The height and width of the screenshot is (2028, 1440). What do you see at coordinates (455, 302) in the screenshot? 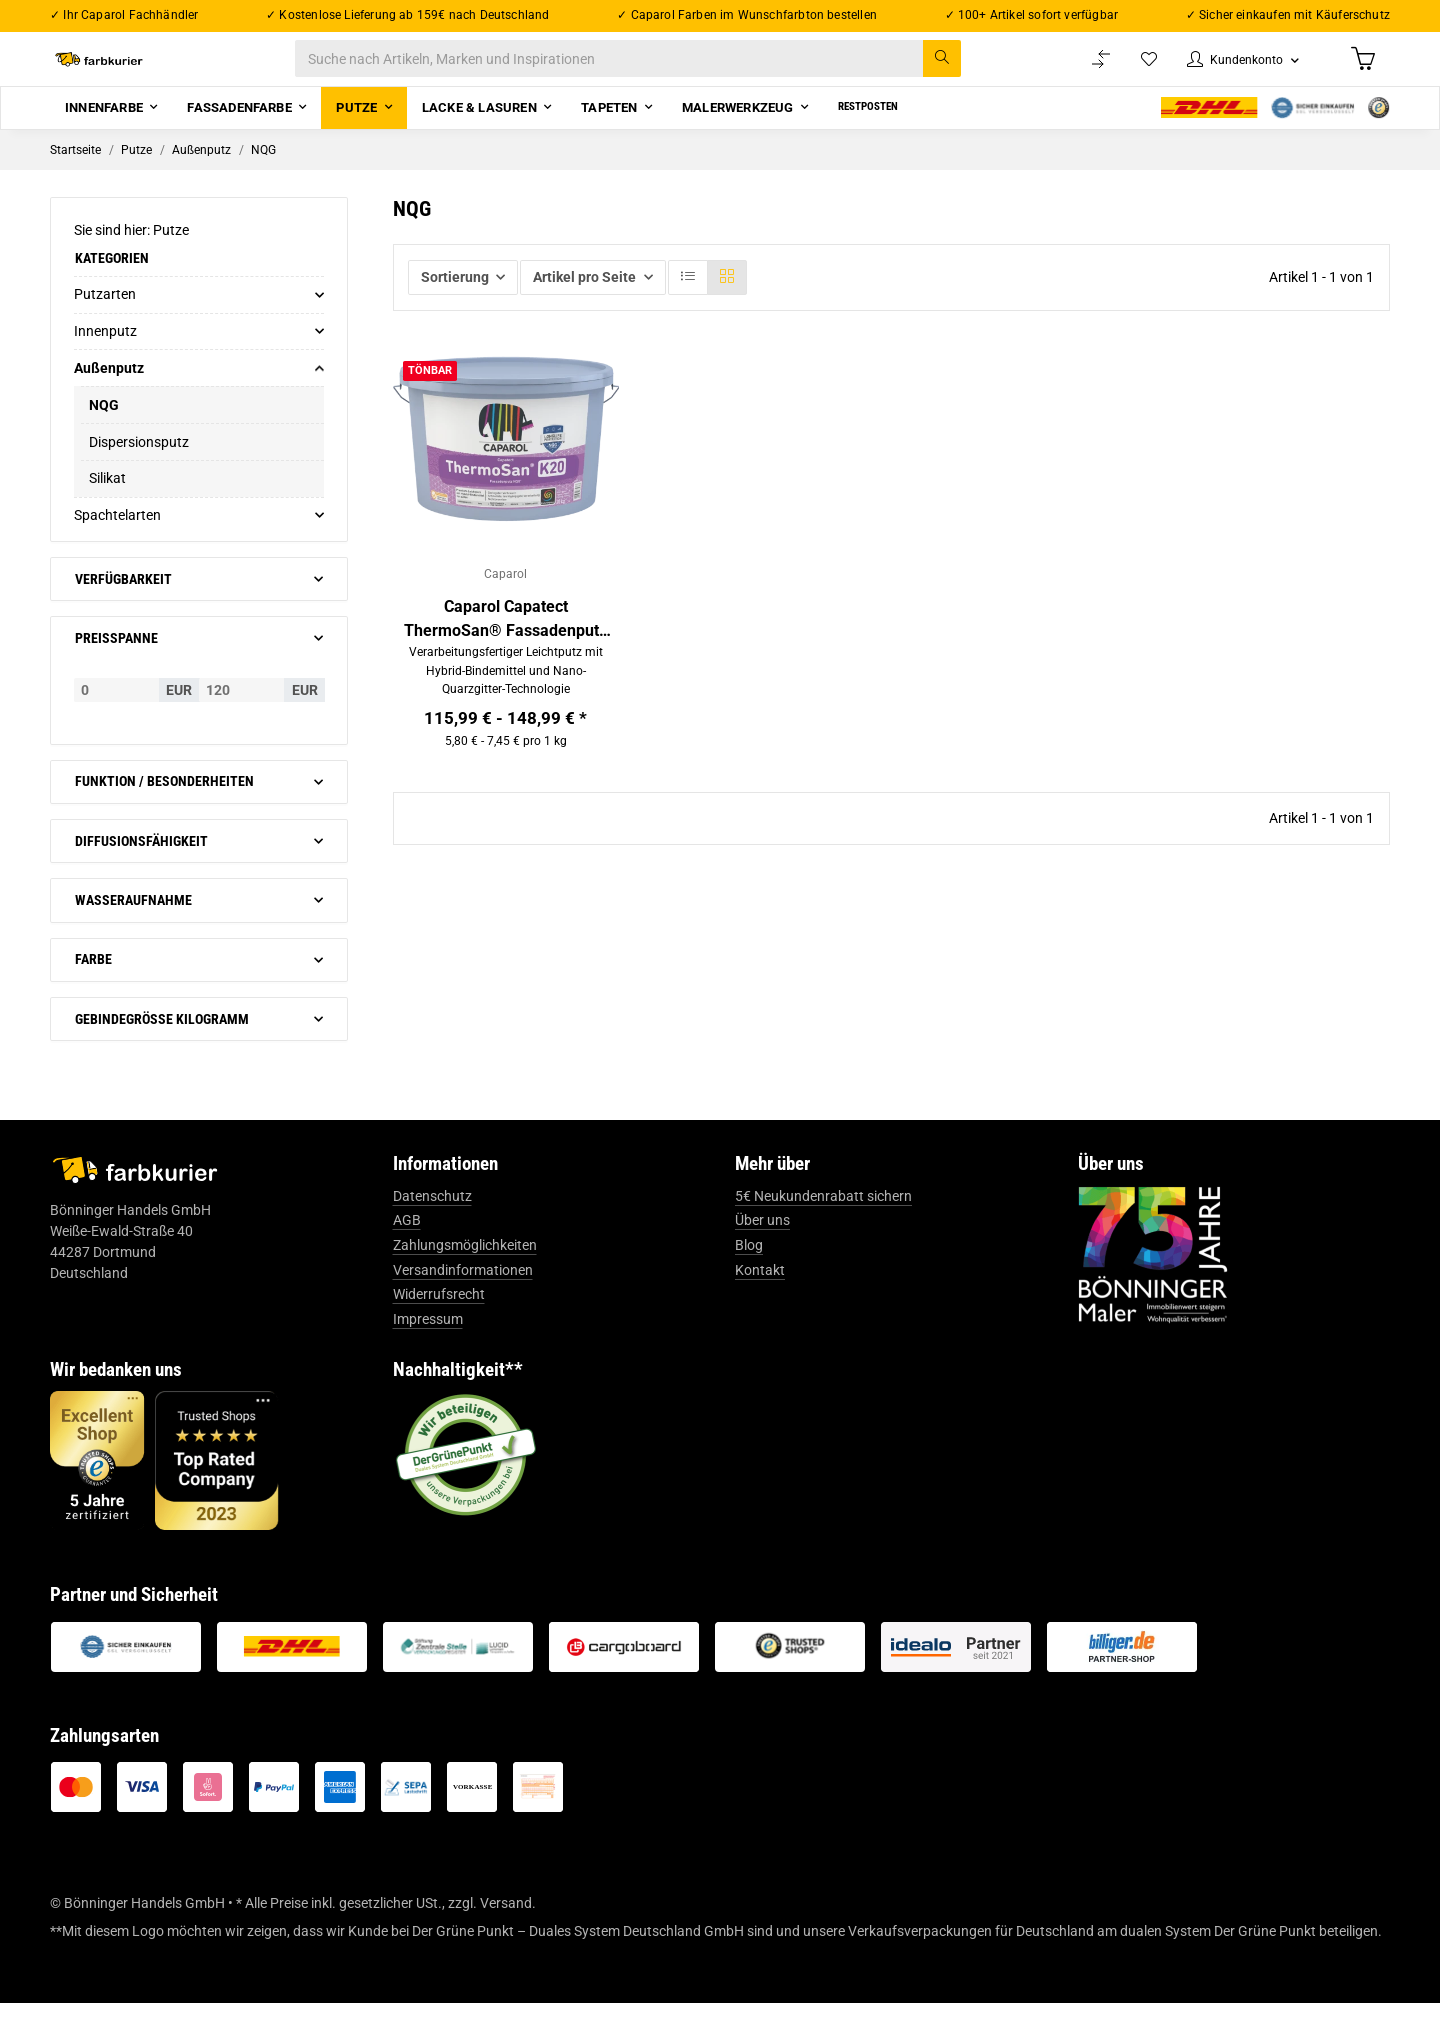
I see `Sortierung` at bounding box center [455, 302].